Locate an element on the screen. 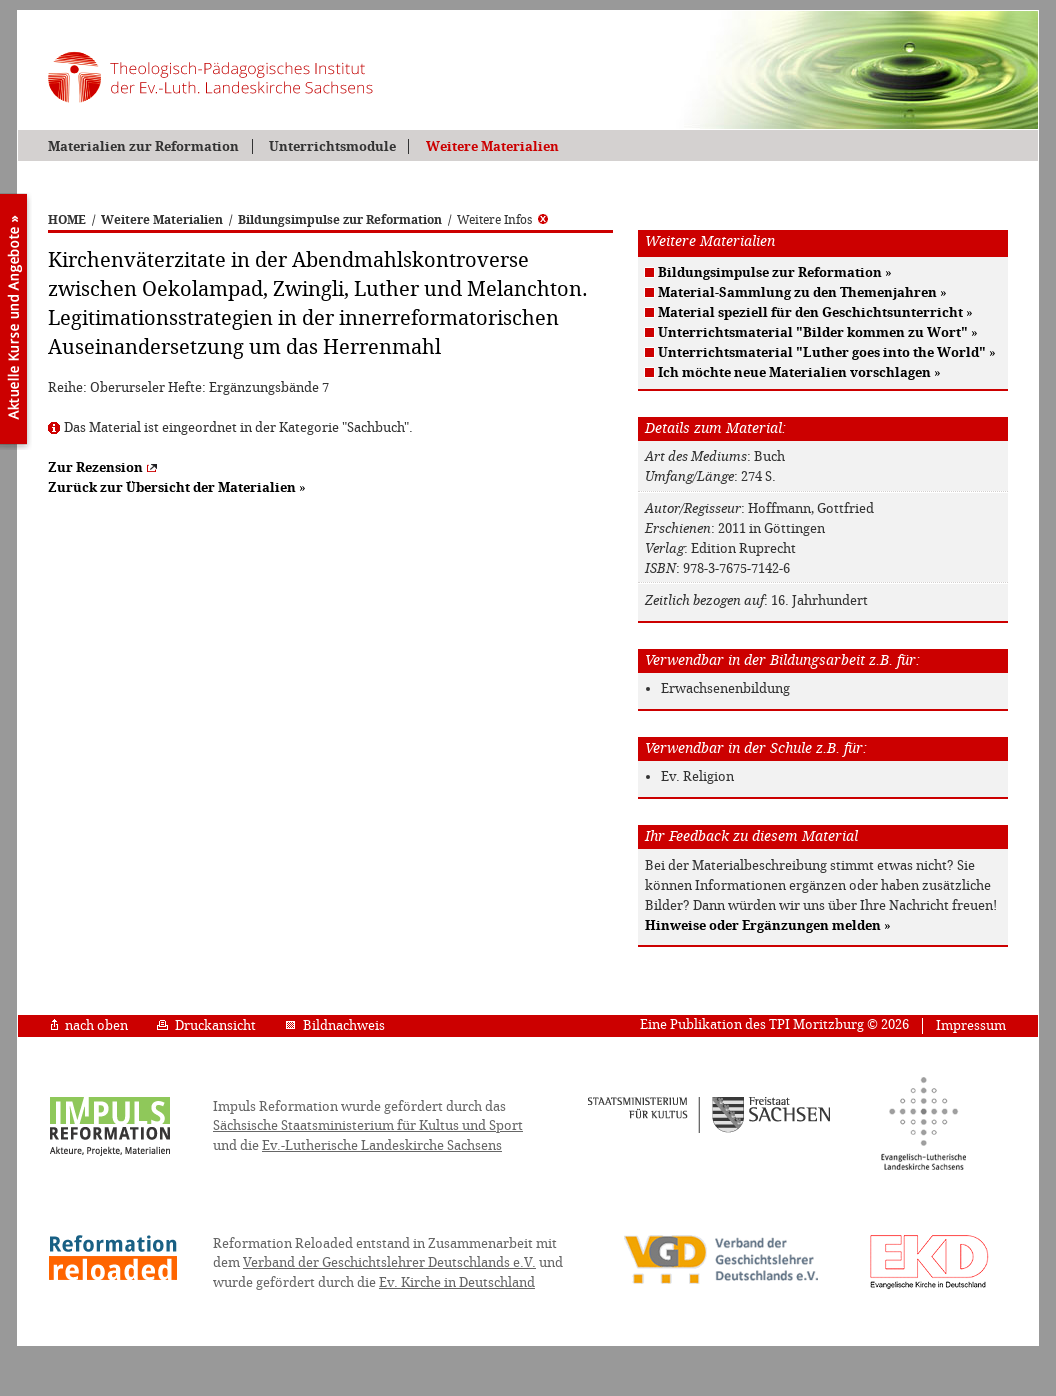 The width and height of the screenshot is (1056, 1396). HOME is located at coordinates (67, 220).